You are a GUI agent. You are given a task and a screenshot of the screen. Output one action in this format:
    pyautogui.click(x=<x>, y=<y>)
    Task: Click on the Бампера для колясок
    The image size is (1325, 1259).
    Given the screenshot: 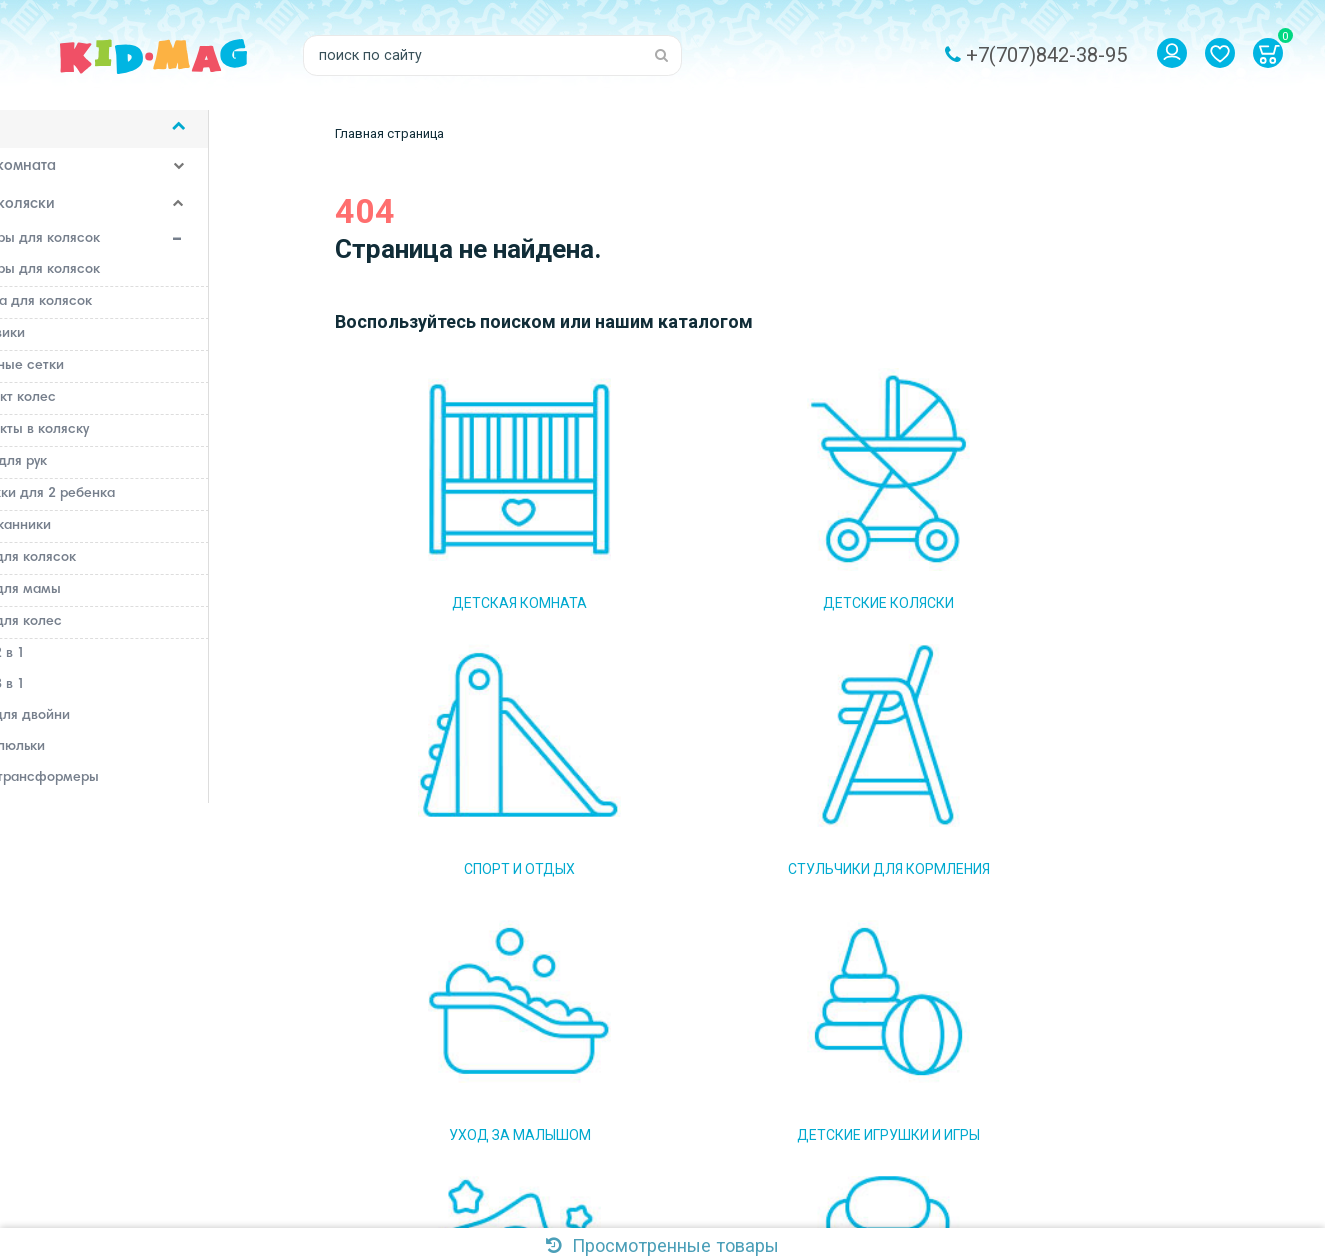 What is the action you would take?
    pyautogui.click(x=131, y=314)
    